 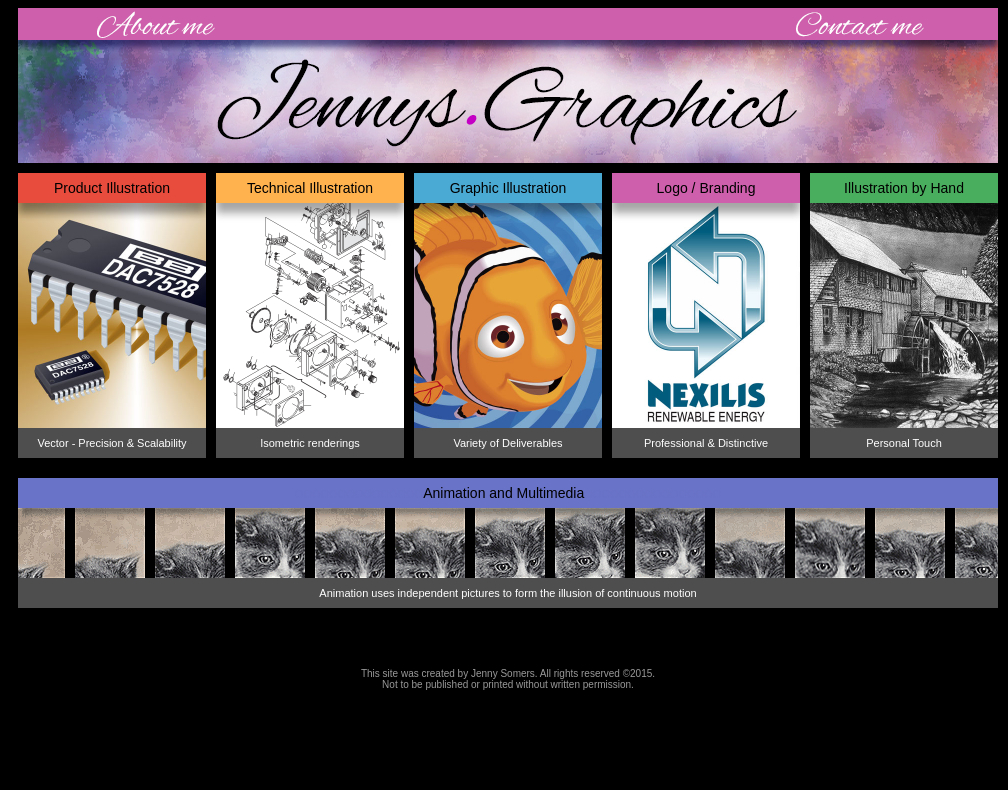 What do you see at coordinates (706, 443) in the screenshot?
I see `Professional & Distinctive` at bounding box center [706, 443].